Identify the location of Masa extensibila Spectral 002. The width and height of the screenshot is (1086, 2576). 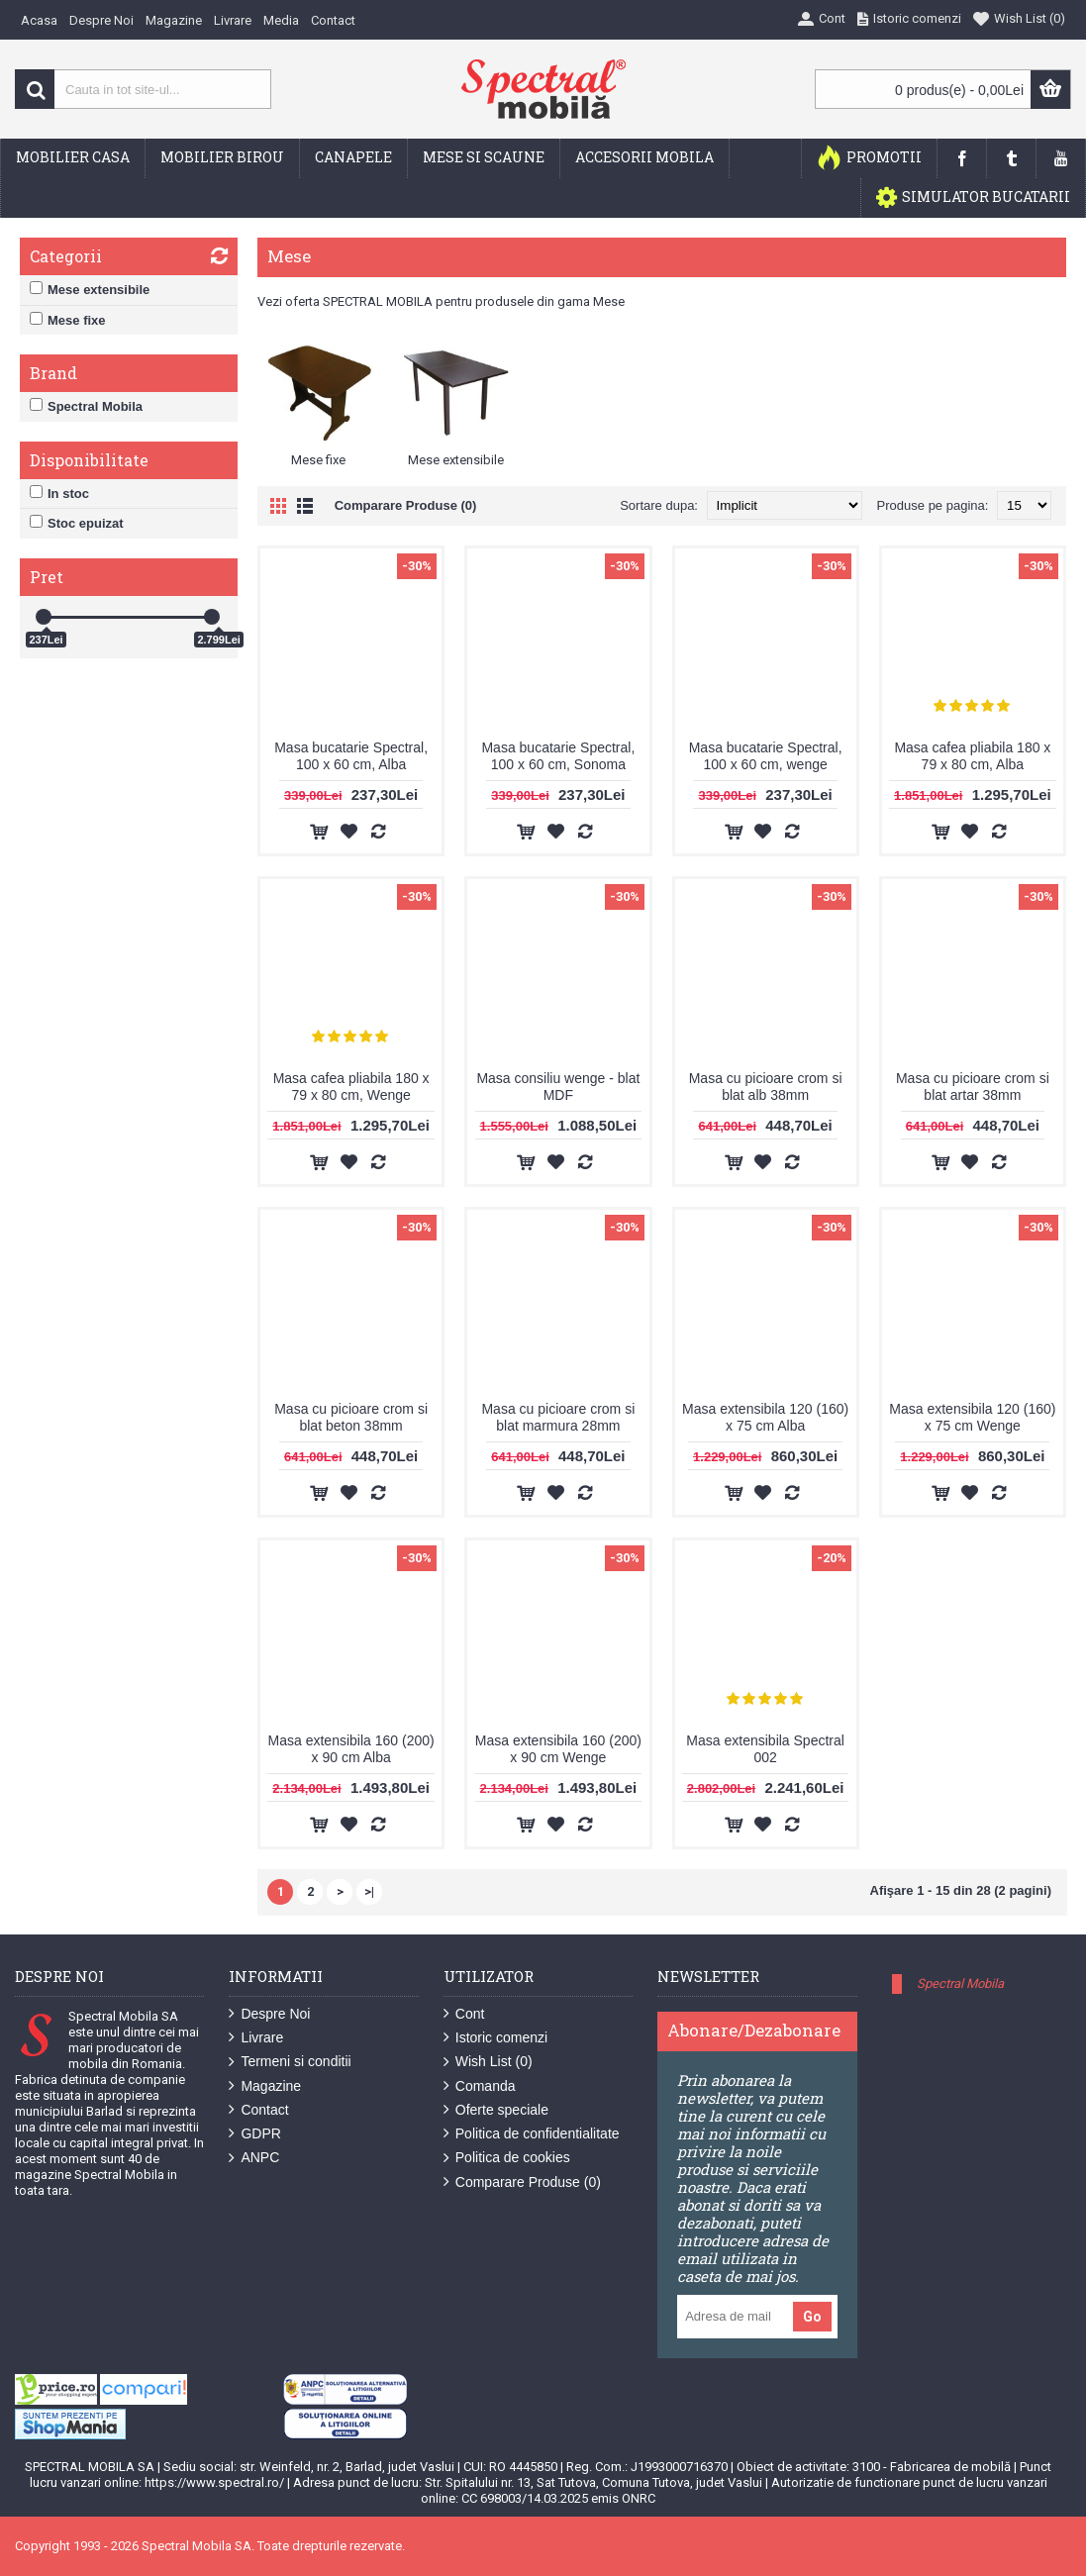
(765, 1749).